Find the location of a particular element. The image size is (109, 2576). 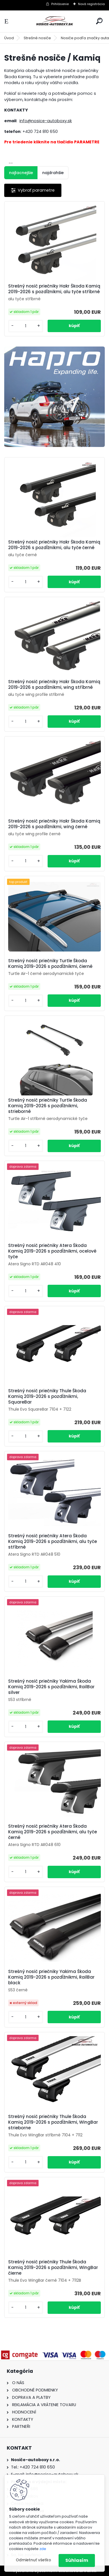

[search] is located at coordinates (99, 21).